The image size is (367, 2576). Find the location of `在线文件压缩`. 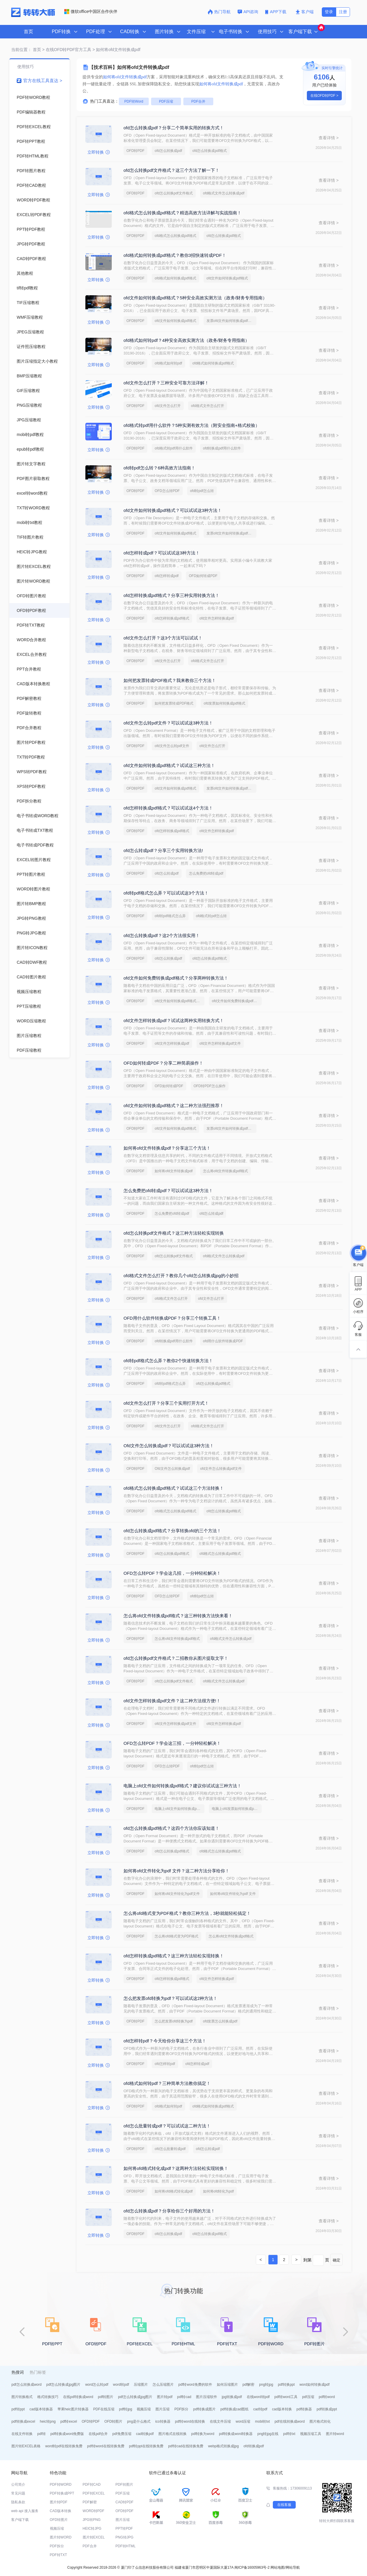

在线文件压缩 is located at coordinates (220, 2421).